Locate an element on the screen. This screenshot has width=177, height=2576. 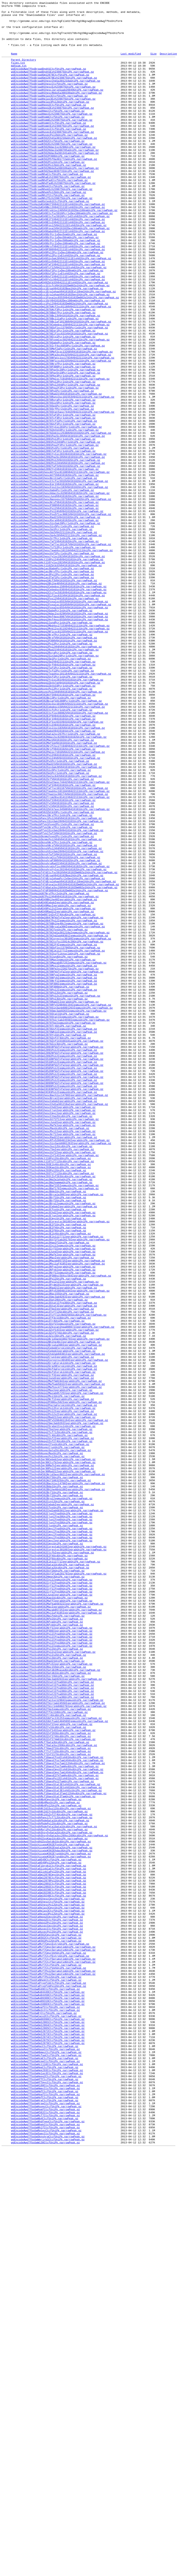
wgEncodeAwgTfbsHaibHepg2Sp1Pcr1xUniPk.narrowPeak.gz is located at coordinates (51, 789).